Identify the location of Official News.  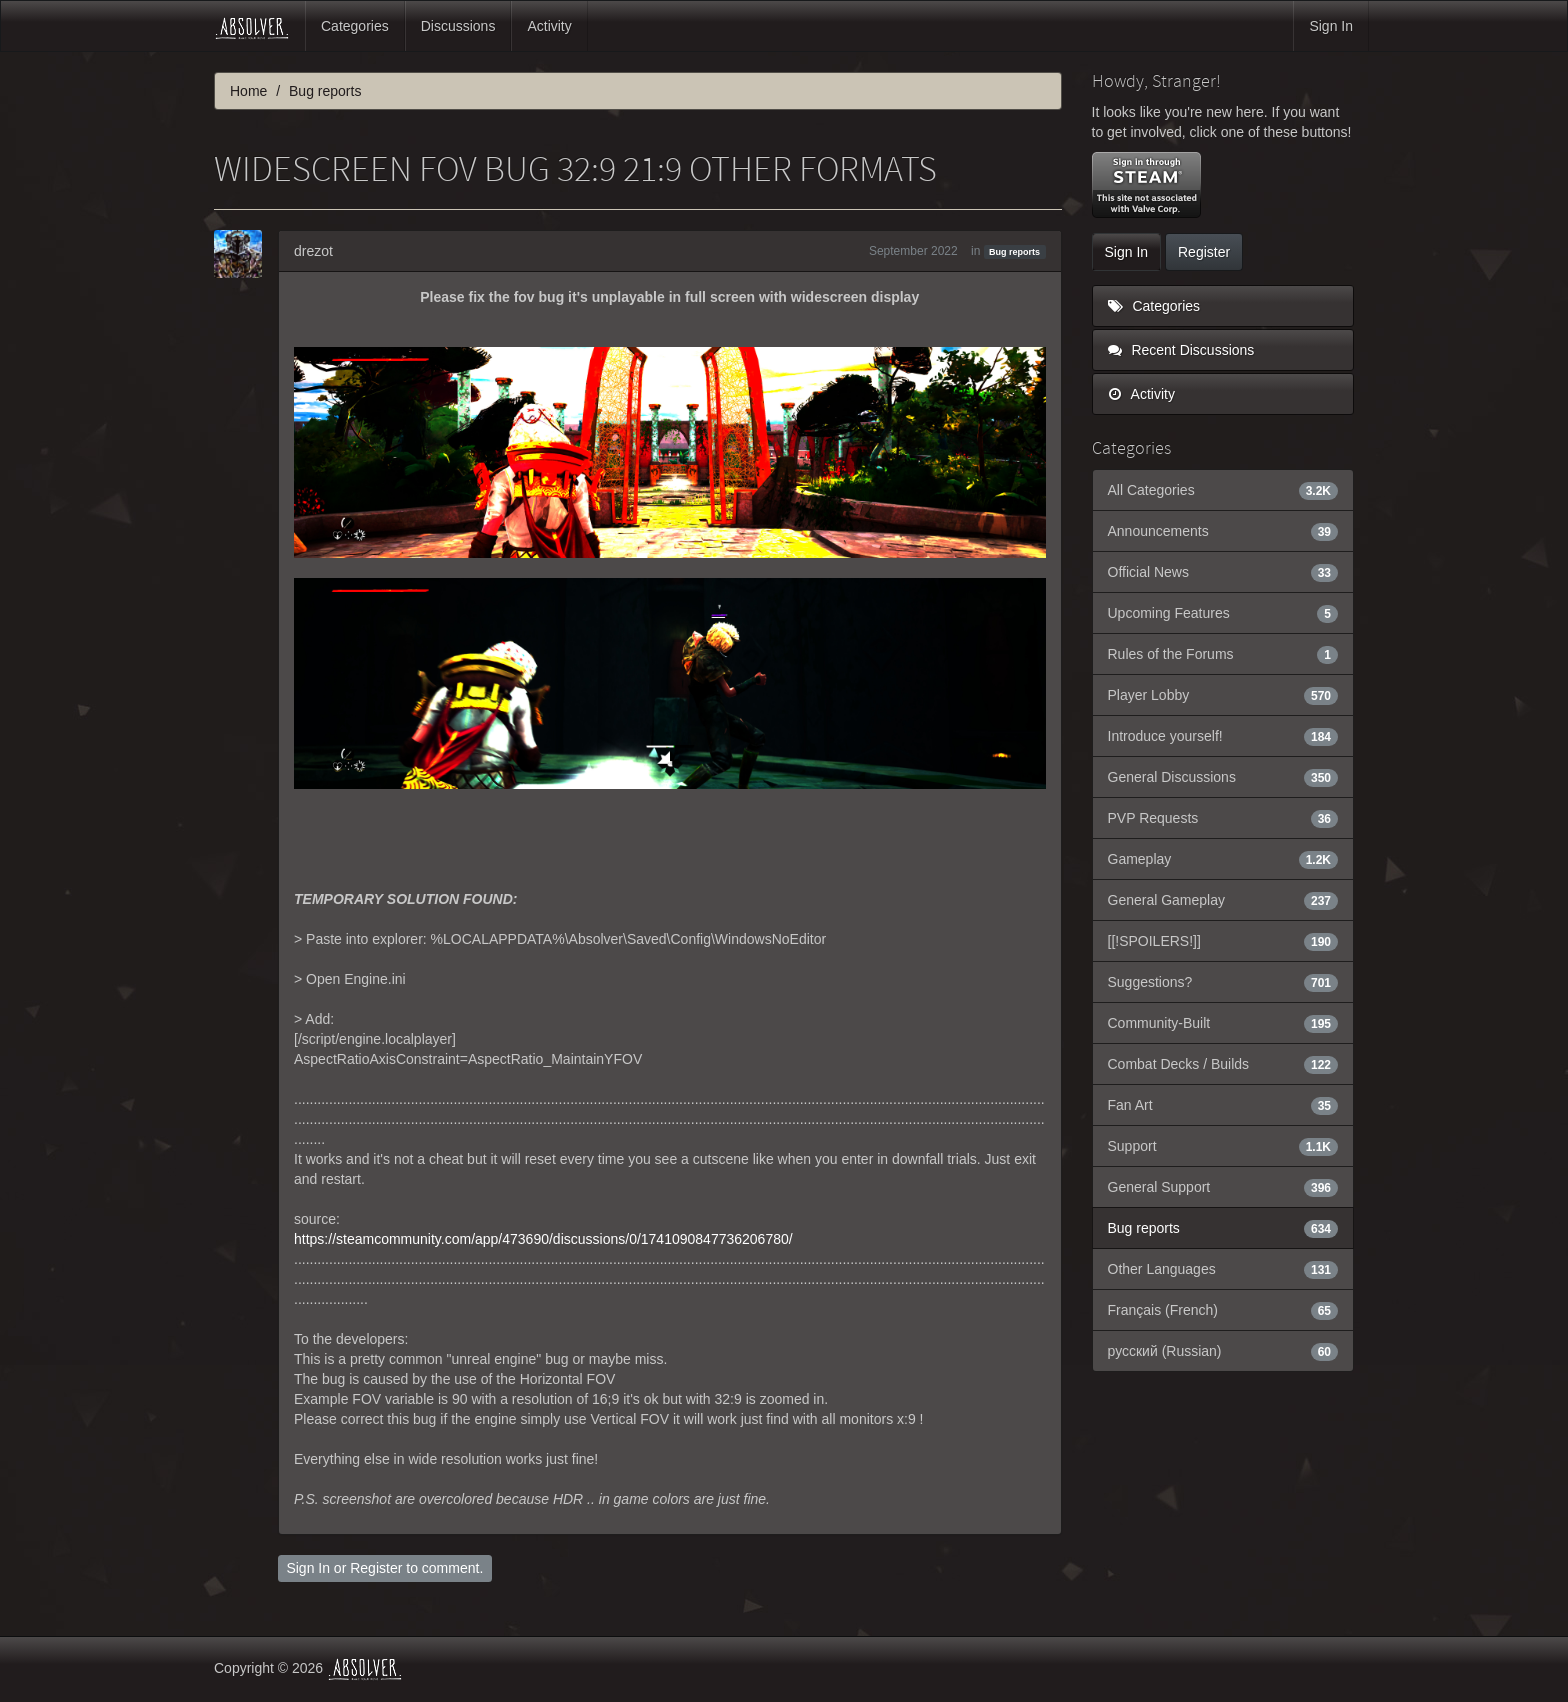
(1223, 572).